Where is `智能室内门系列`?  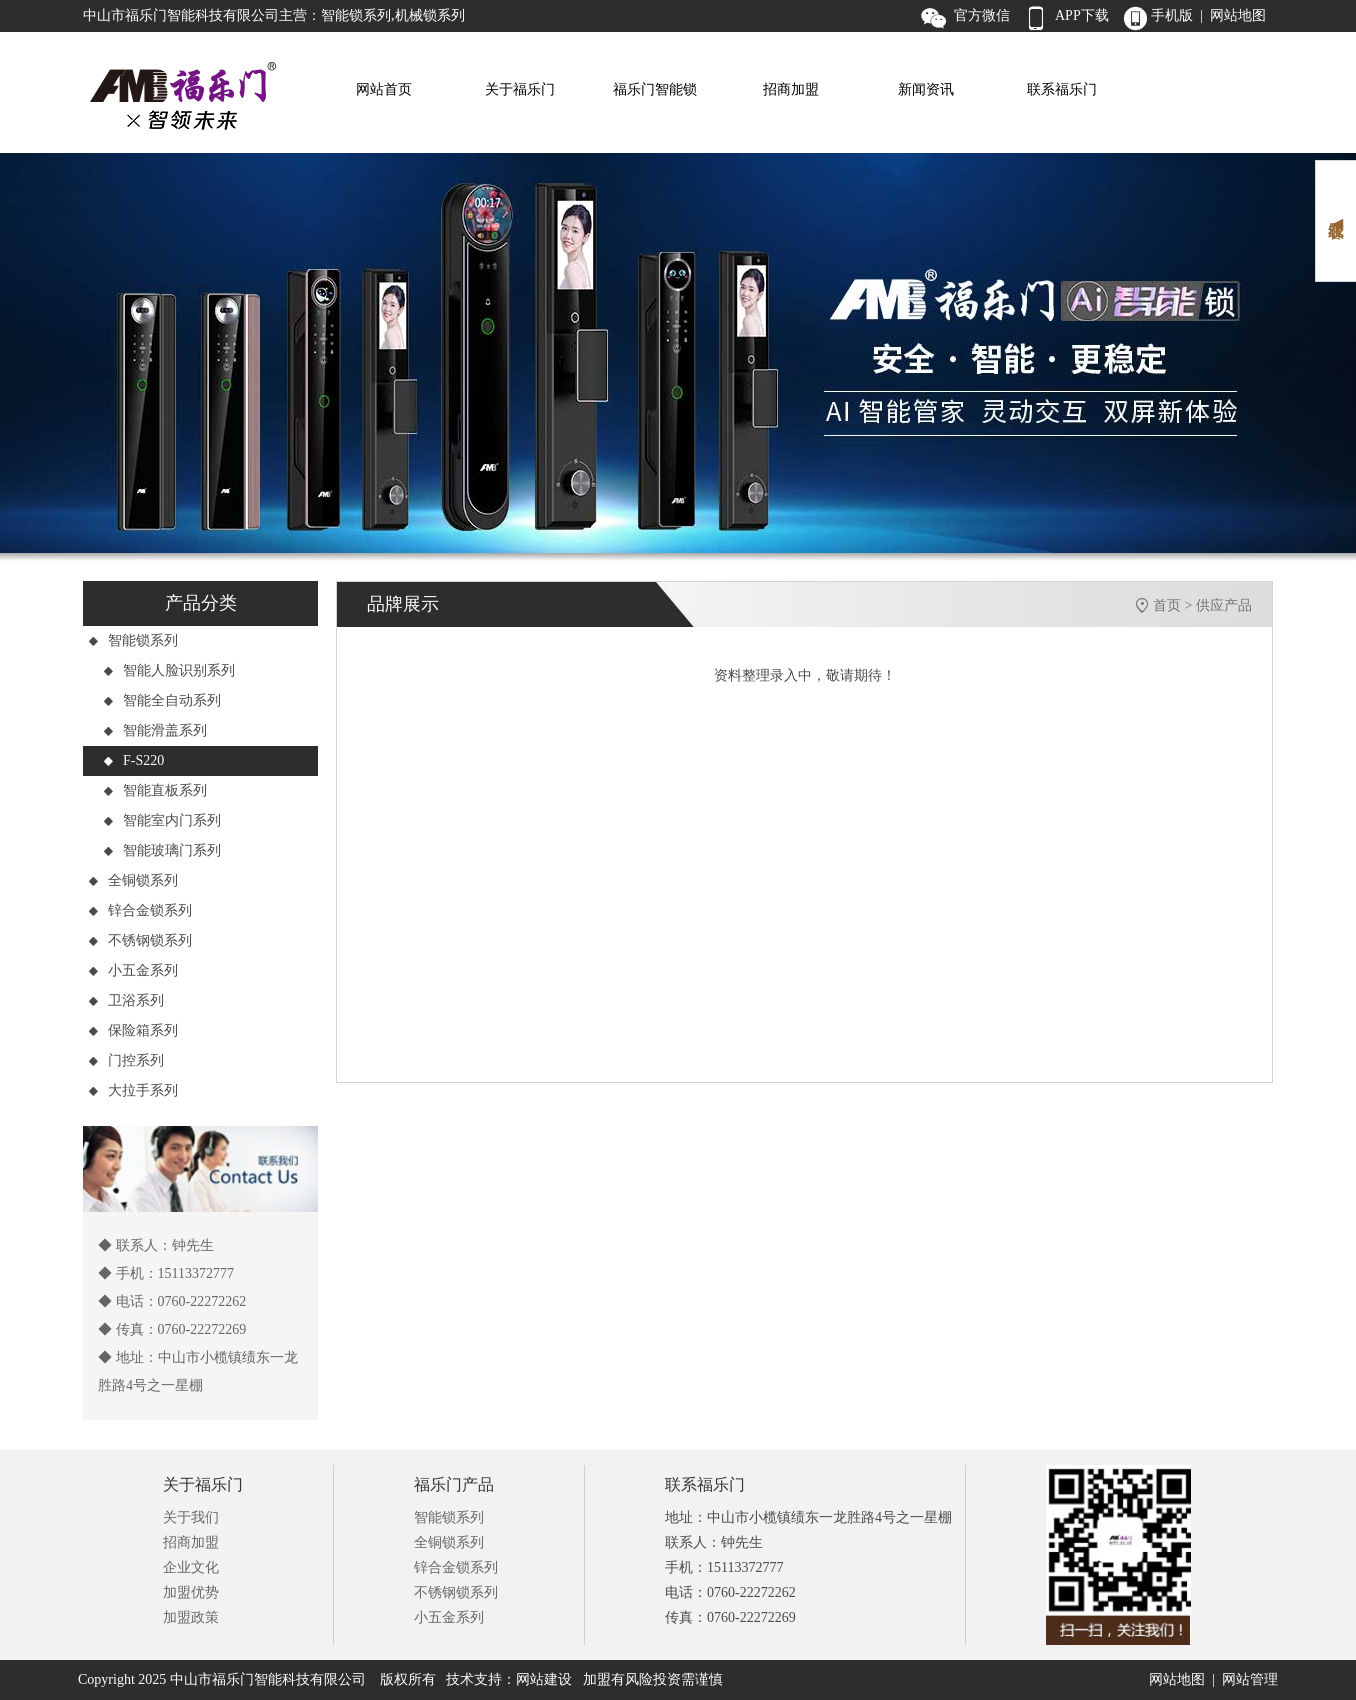
智能室内门系列 is located at coordinates (162, 820).